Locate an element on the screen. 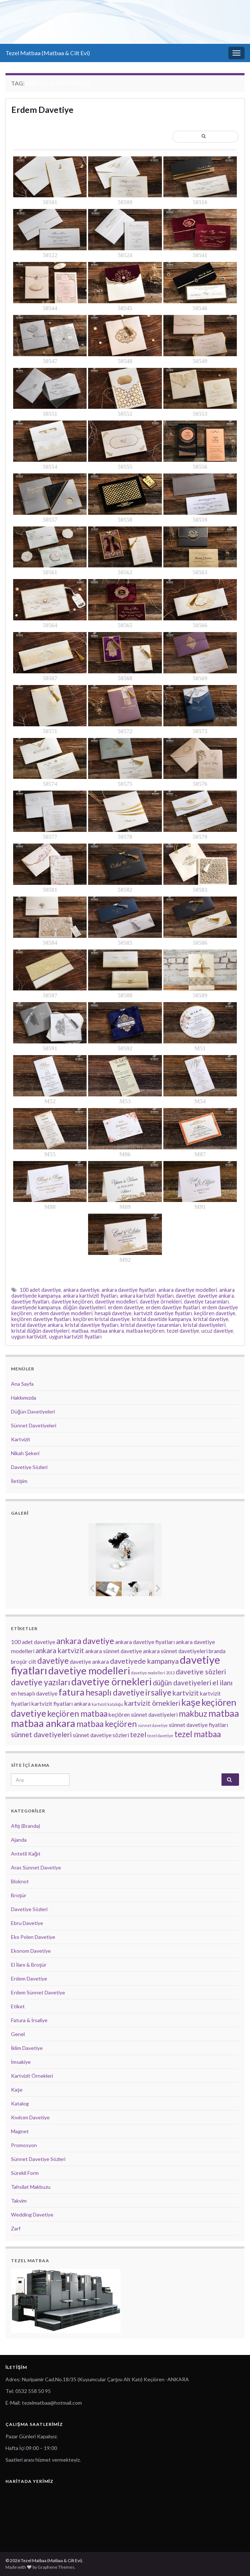 Image resolution: width=250 pixels, height=2576 pixels. Antetli Kağıt is located at coordinates (26, 1853).